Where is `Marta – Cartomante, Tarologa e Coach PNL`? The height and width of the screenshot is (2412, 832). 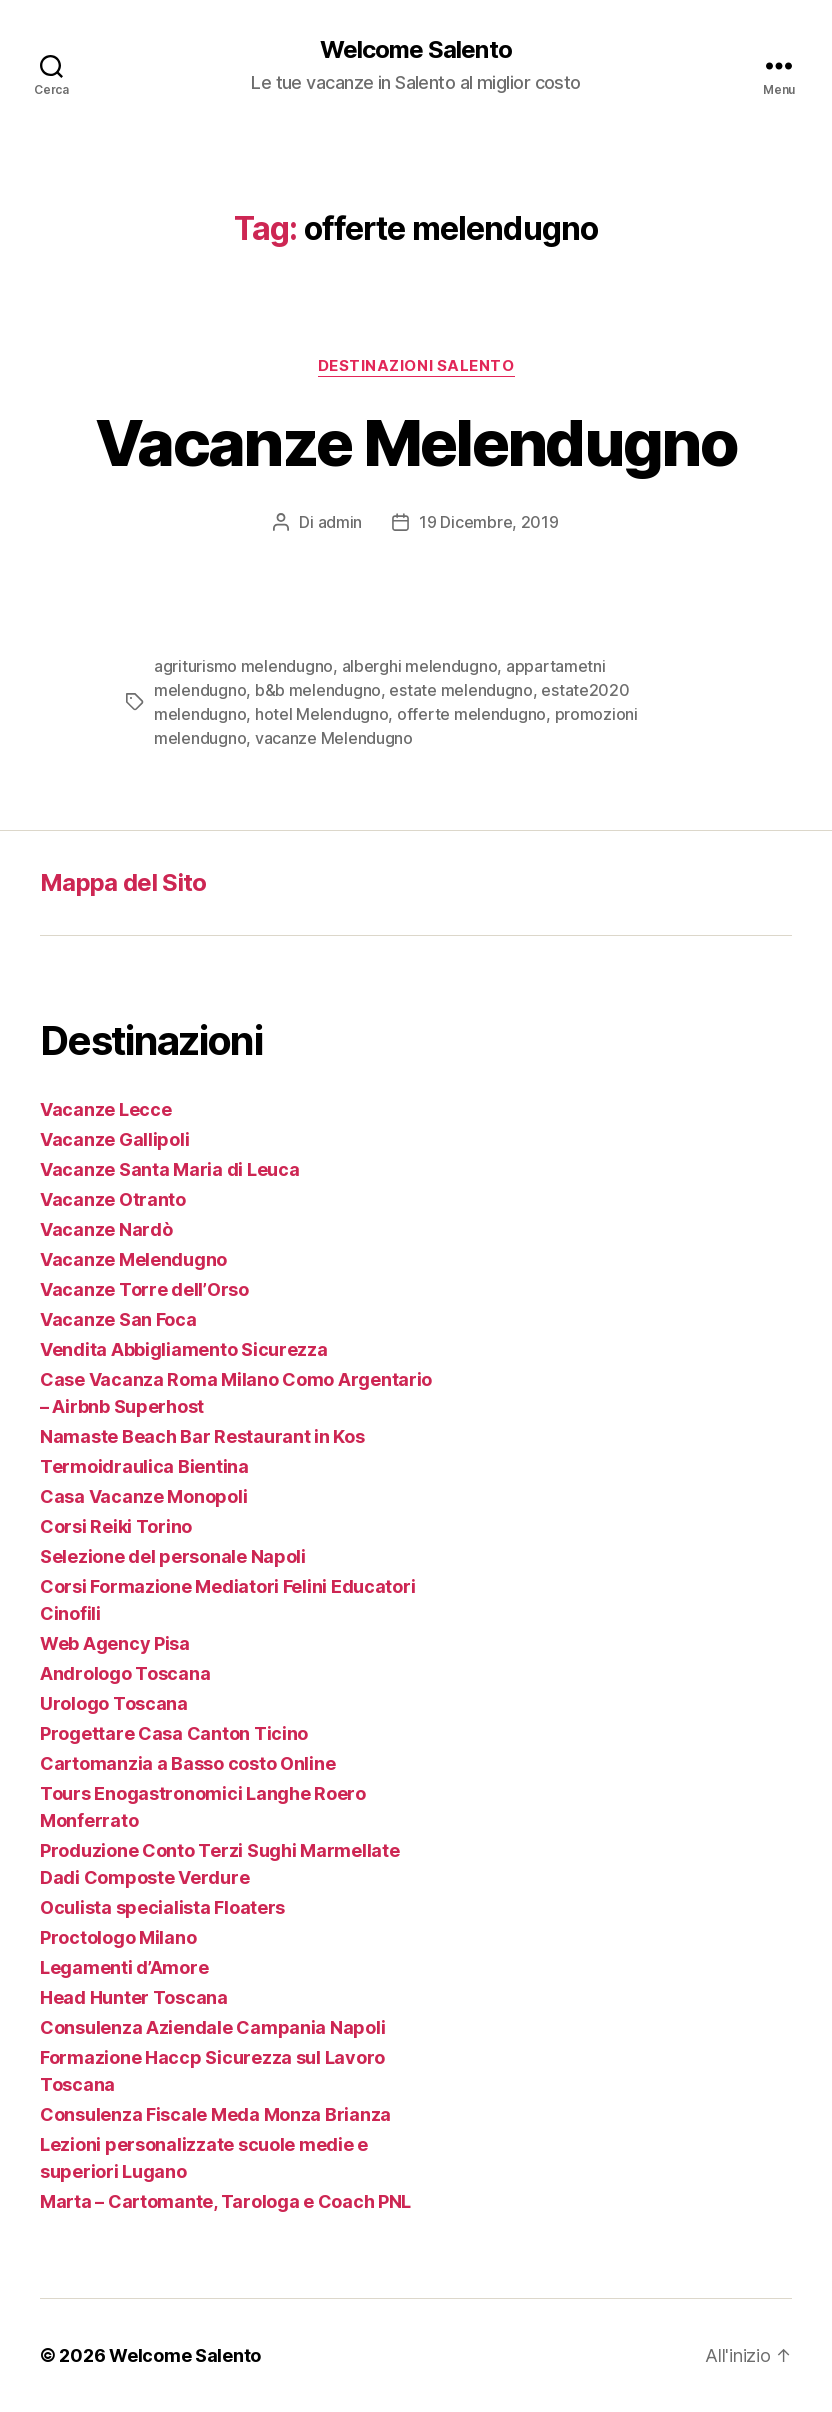 Marta – Cartomante, Tarologa e Coach PNL is located at coordinates (225, 2201).